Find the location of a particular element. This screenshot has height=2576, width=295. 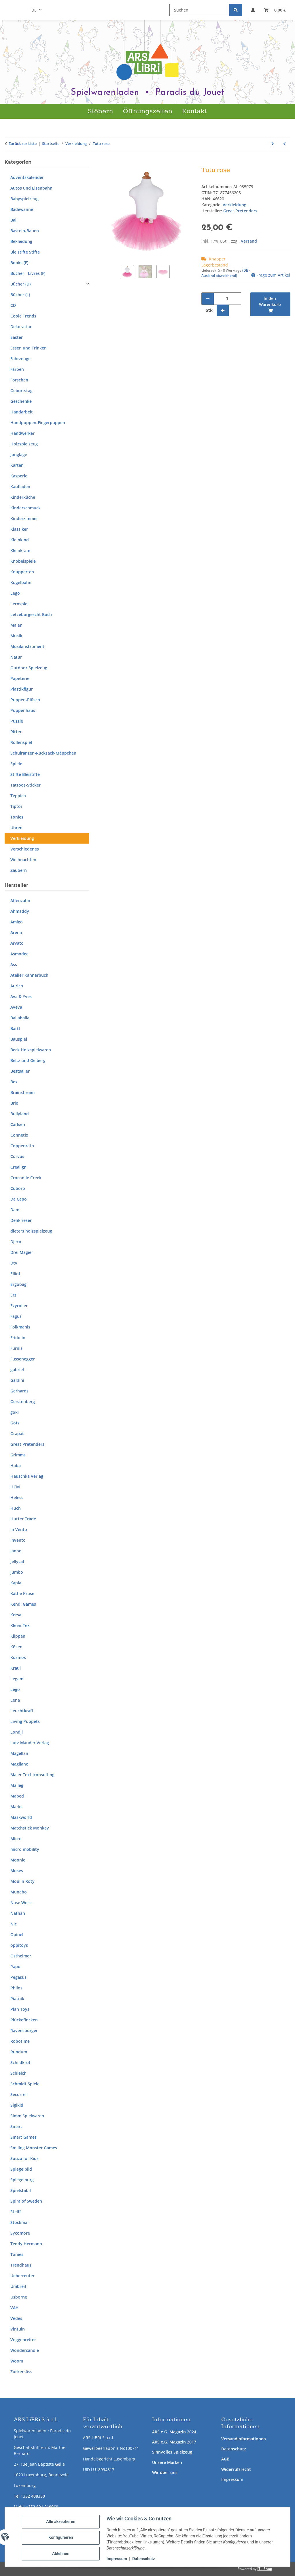

Matchstick Monkey is located at coordinates (29, 1828).